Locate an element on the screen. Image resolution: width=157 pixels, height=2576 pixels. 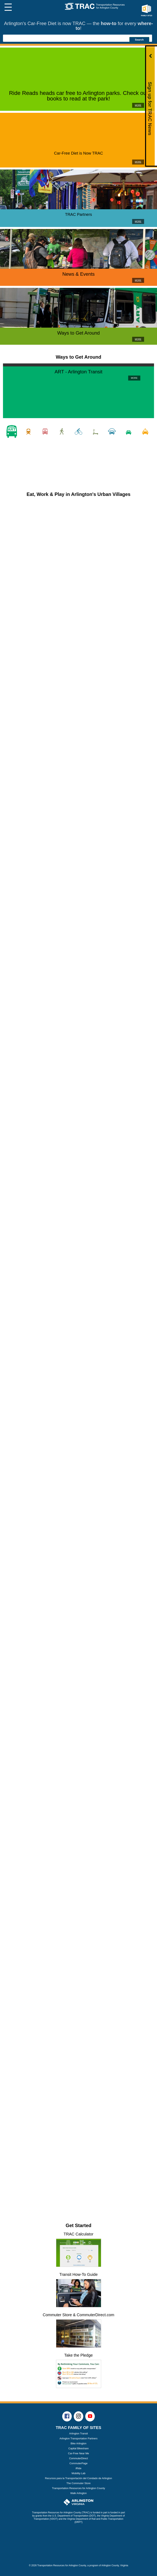
Capital Bikeshare is located at coordinates (78, 2448).